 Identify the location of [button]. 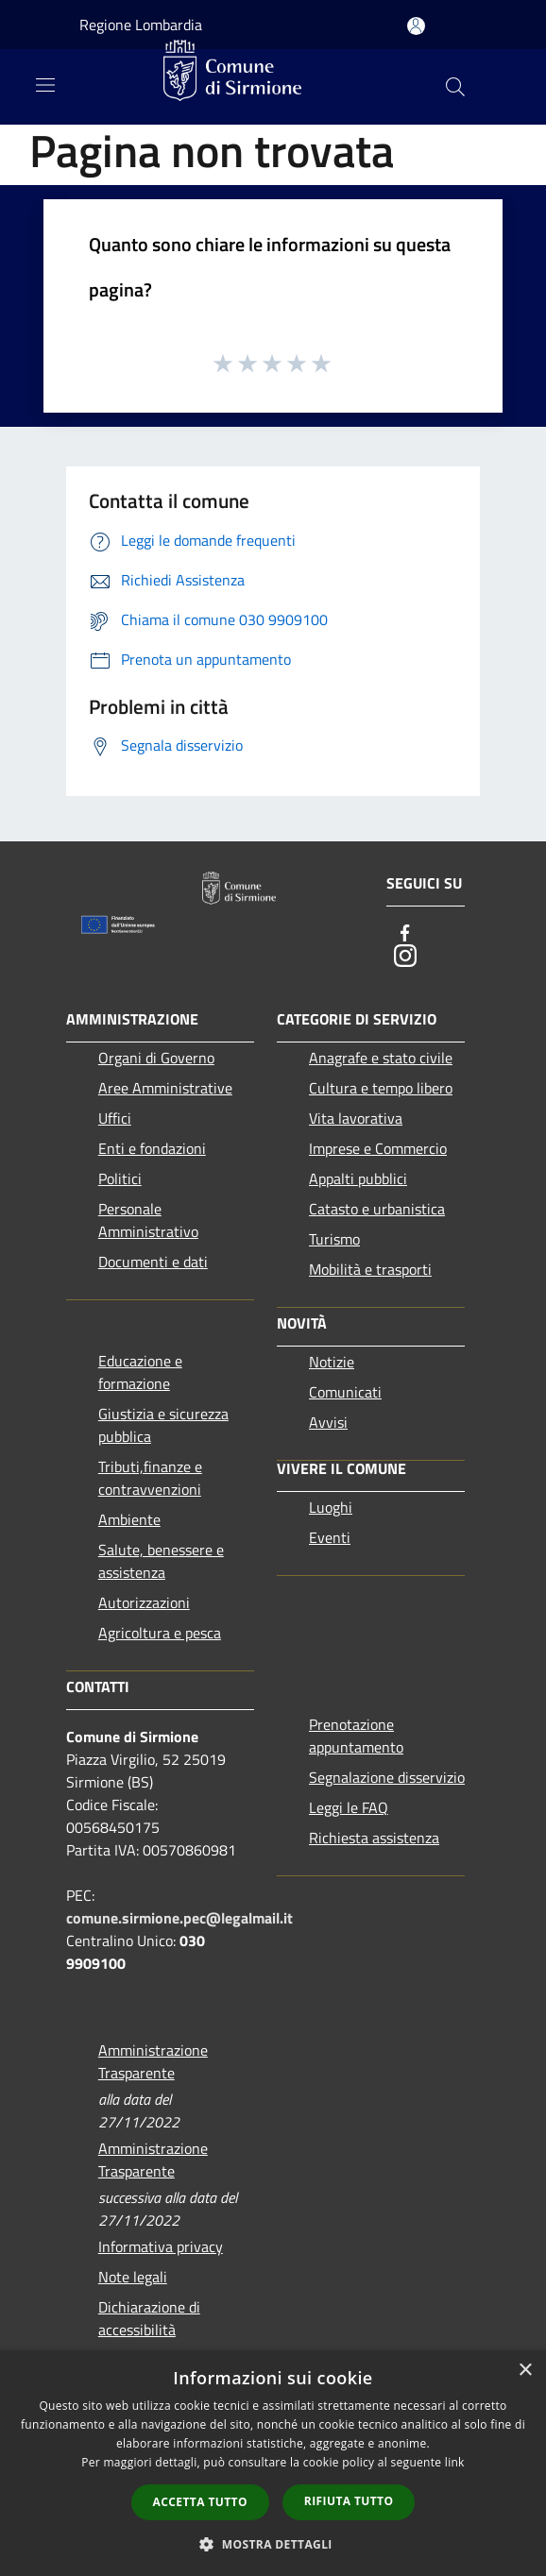
(273, 2543).